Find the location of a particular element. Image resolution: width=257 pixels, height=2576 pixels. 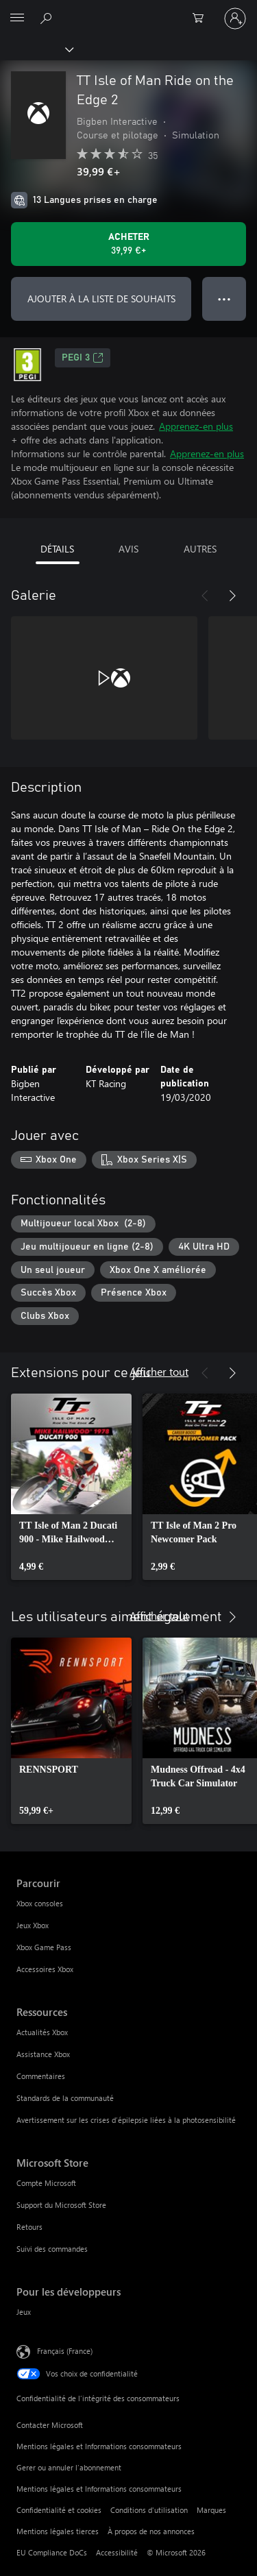

AVIS [tab] is located at coordinates (128, 548).